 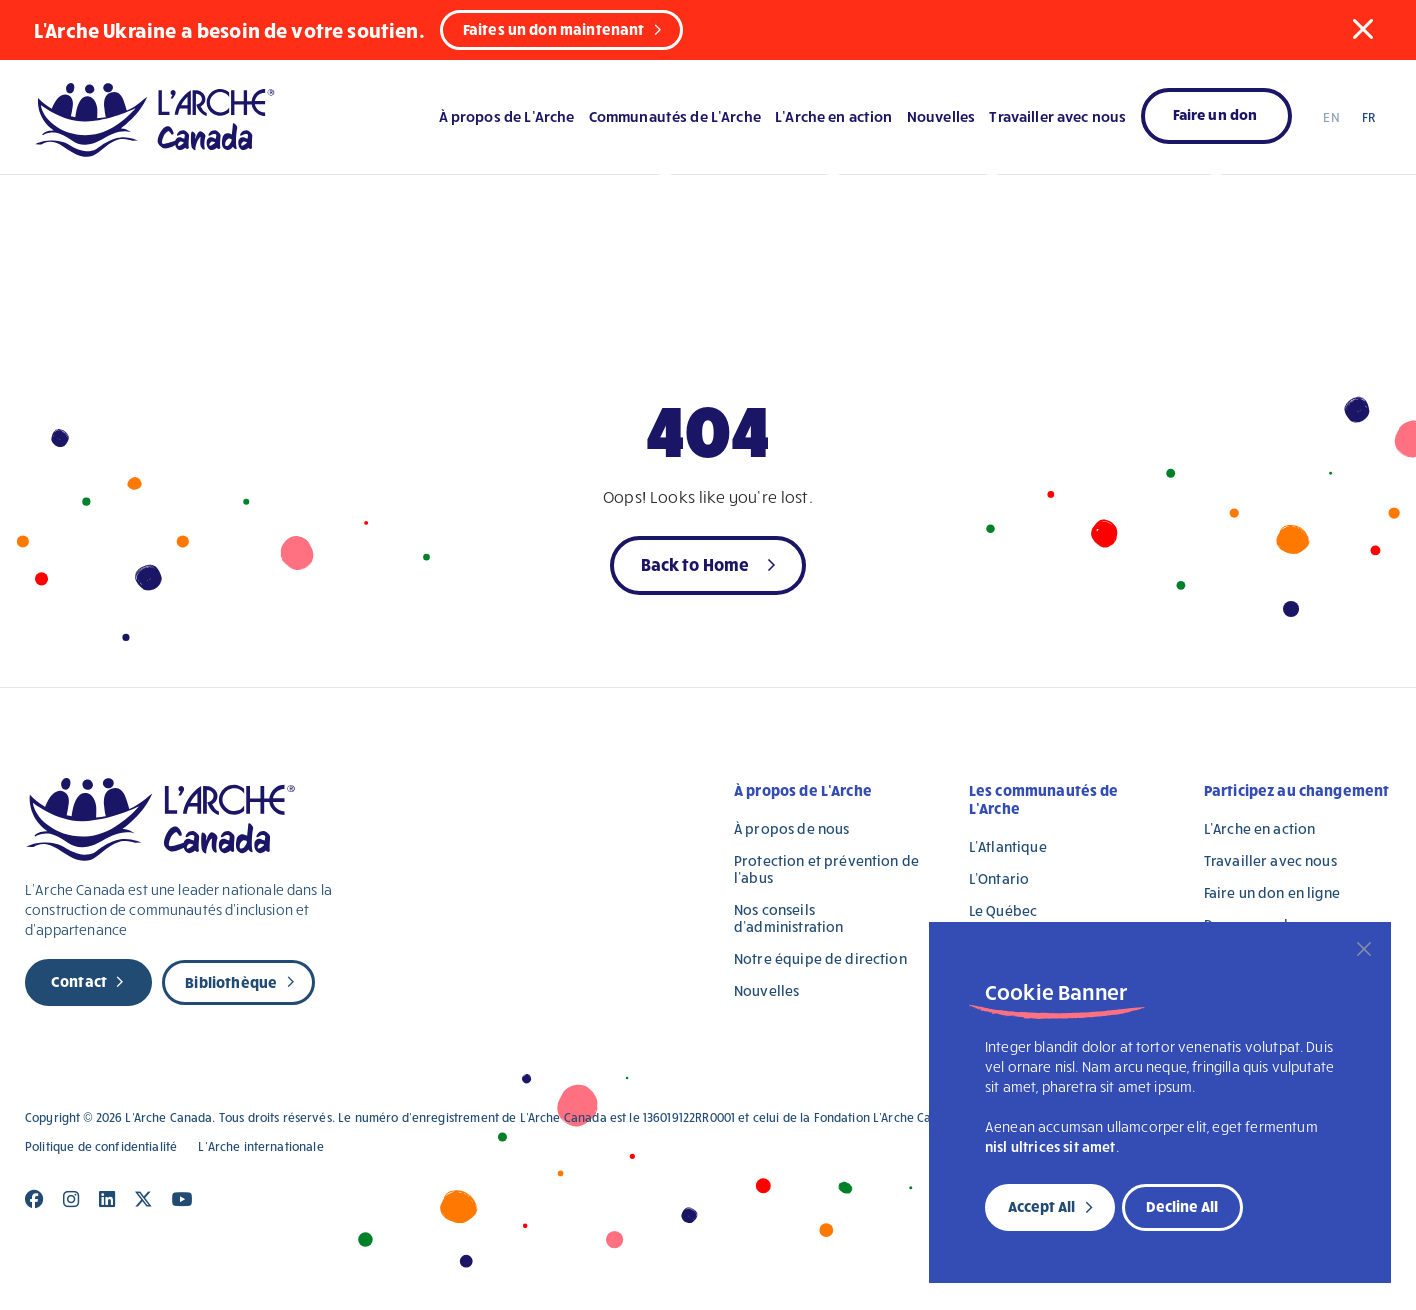 I want to click on [Close], so click(x=1364, y=949).